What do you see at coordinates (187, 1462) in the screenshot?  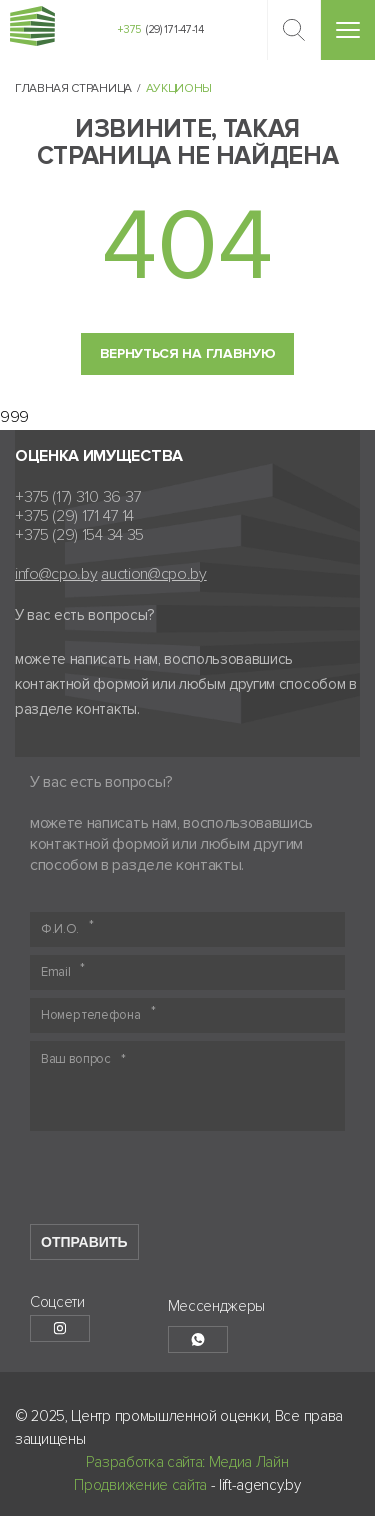 I see `Разработка сайта: Медиа Лайн` at bounding box center [187, 1462].